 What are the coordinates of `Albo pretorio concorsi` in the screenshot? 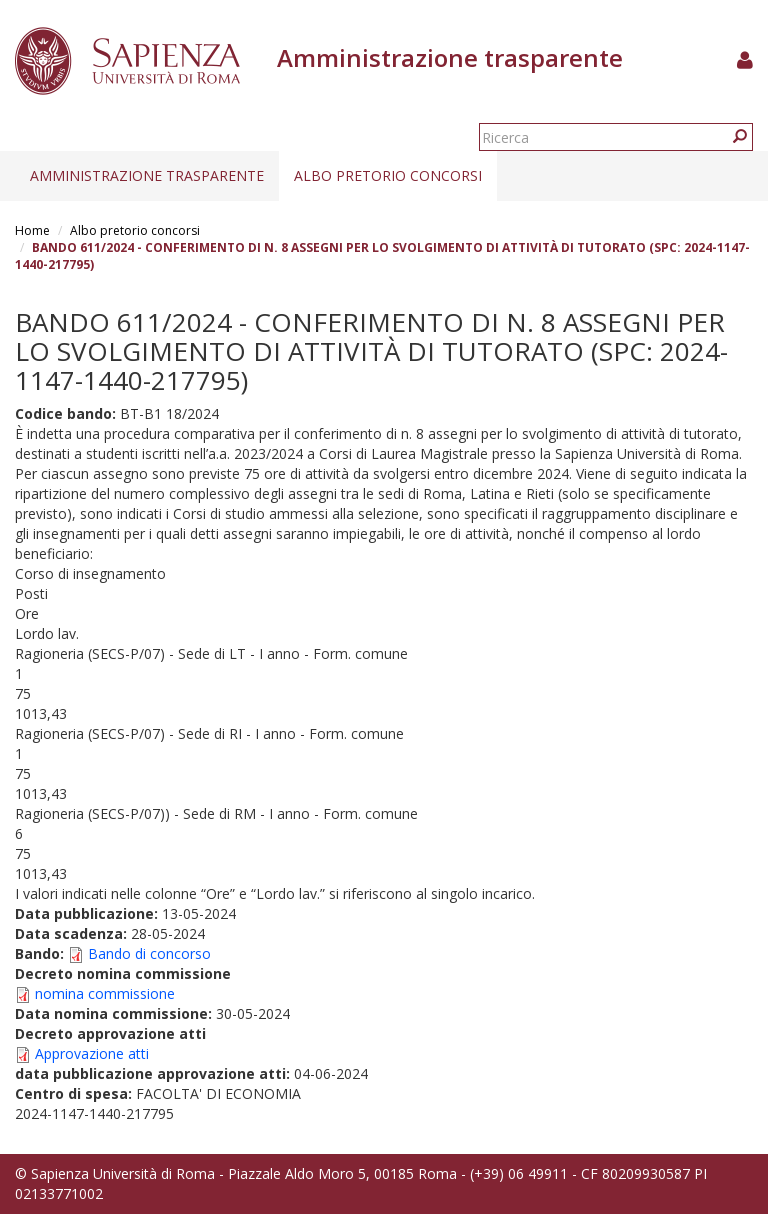 It's located at (388, 175).